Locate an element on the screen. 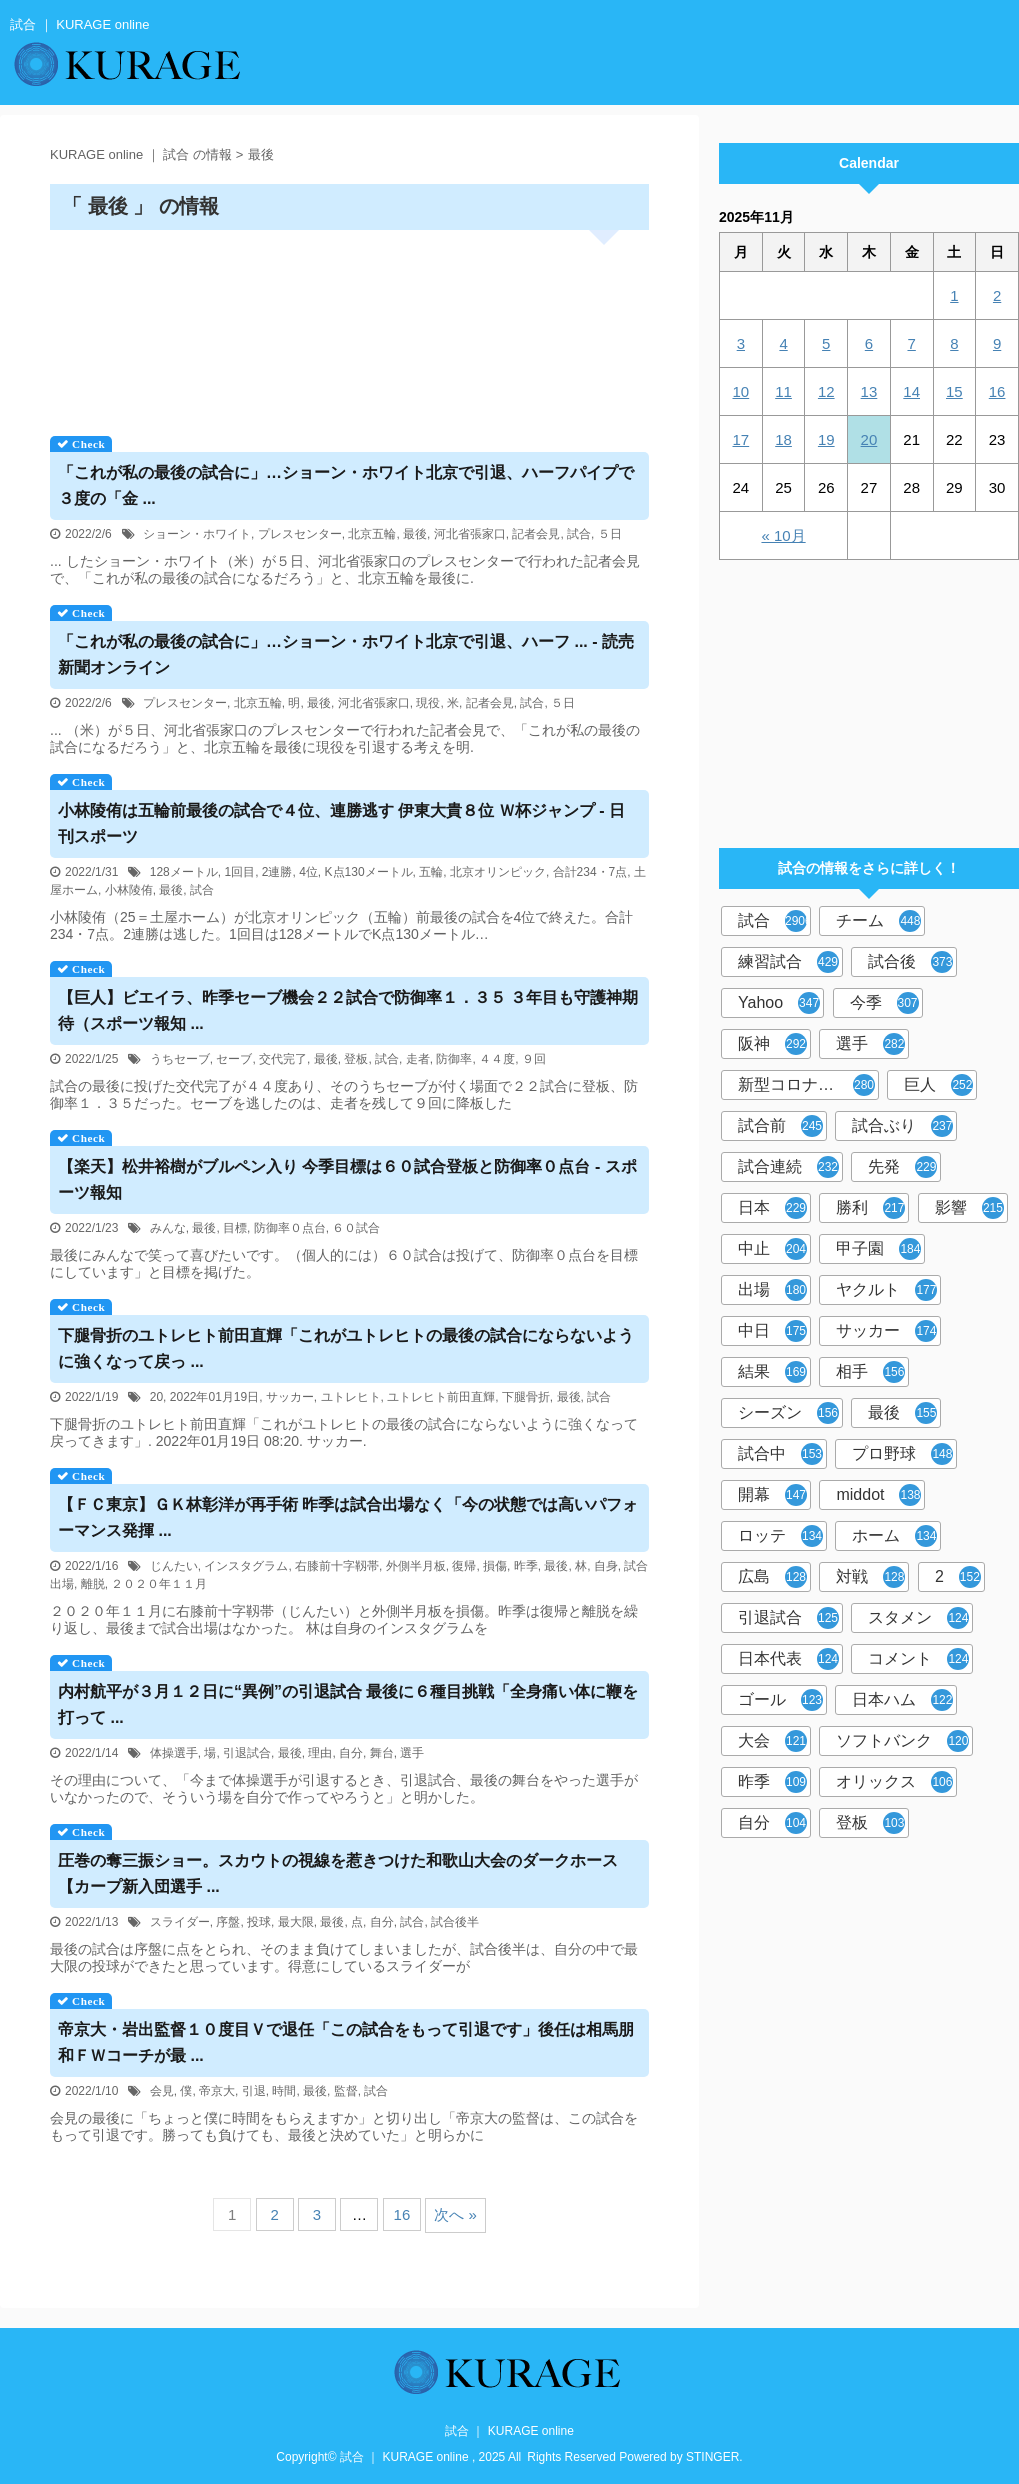  復帰 is located at coordinates (464, 1566).